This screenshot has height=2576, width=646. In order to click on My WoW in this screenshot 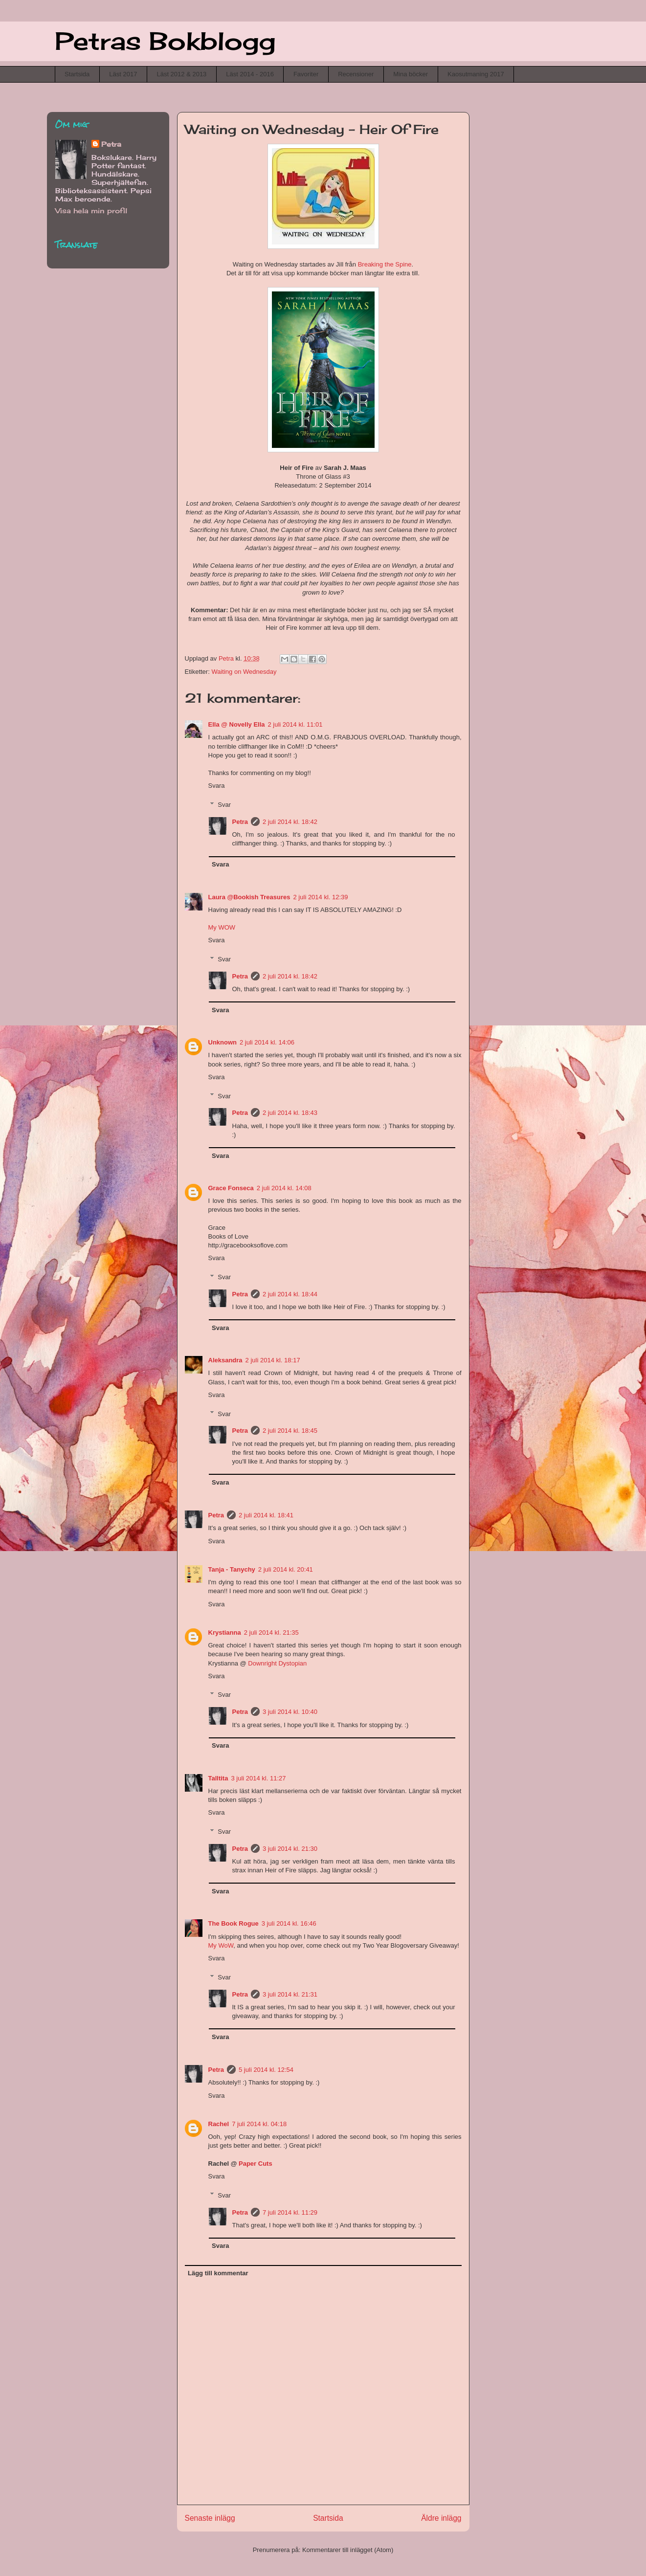, I will do `click(221, 1945)`.